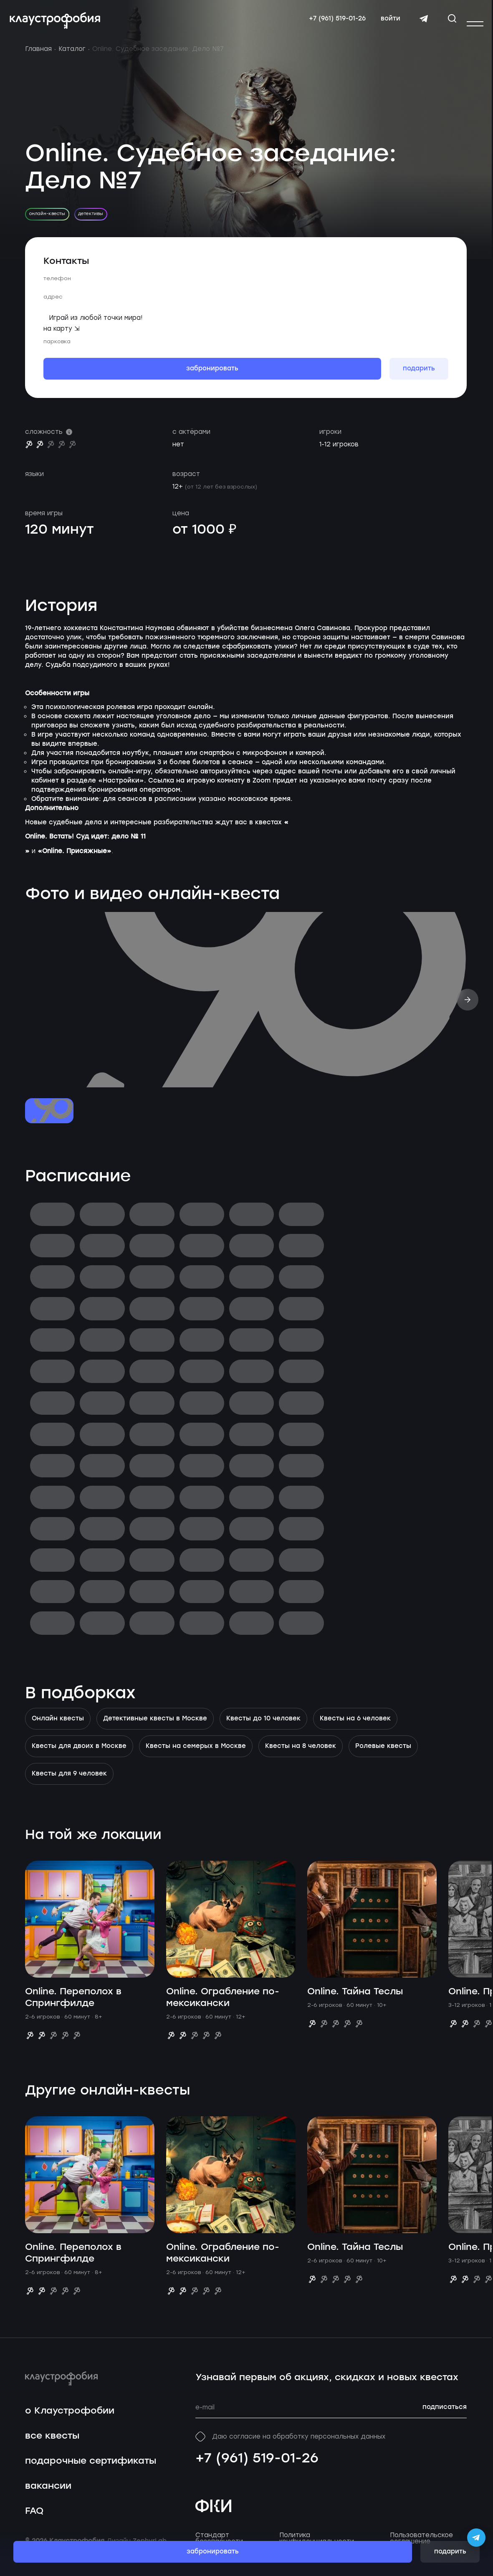 This screenshot has height=2576, width=493. Describe the element at coordinates (49, 1119) in the screenshot. I see `[Перейти к слайду №1]` at that location.